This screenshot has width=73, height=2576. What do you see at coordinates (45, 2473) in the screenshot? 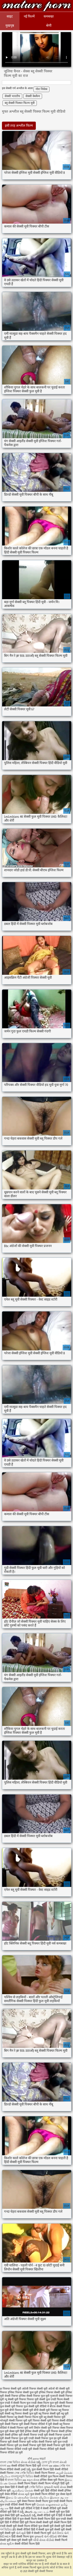
I see `सेक्सी फिल्म पिक्चर` at bounding box center [45, 2473].